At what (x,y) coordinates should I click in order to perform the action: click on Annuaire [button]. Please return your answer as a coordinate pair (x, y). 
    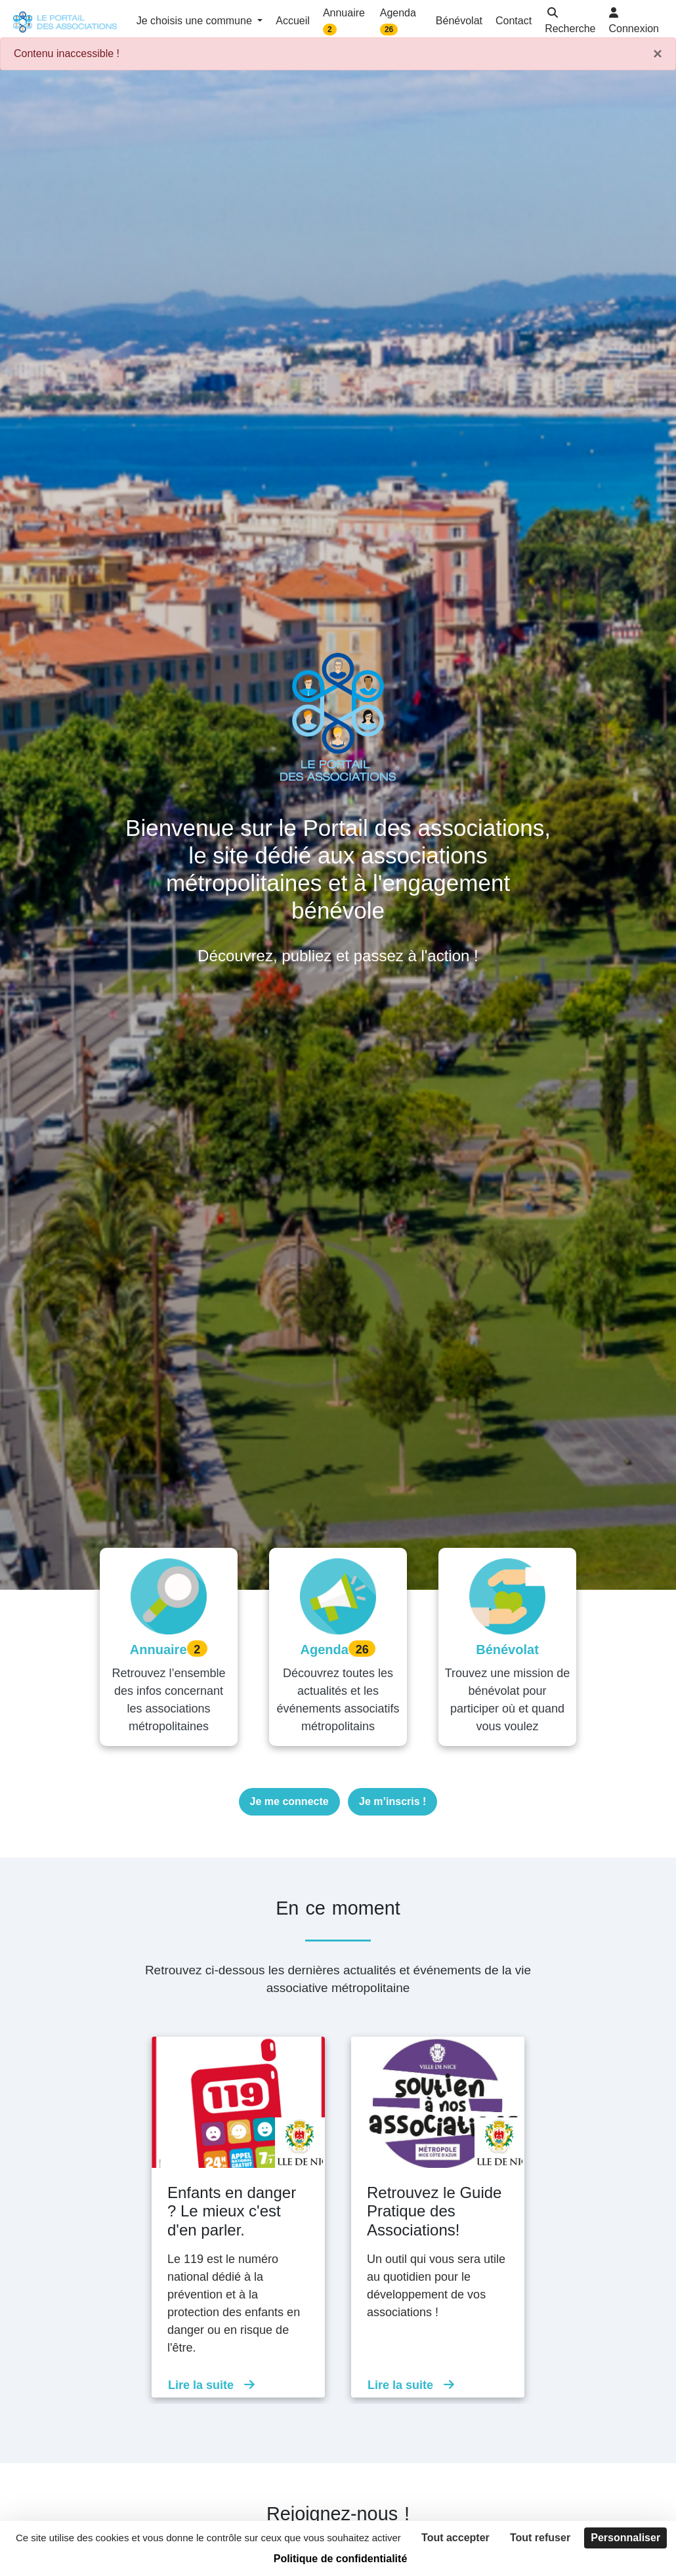
    Looking at the image, I should click on (344, 21).